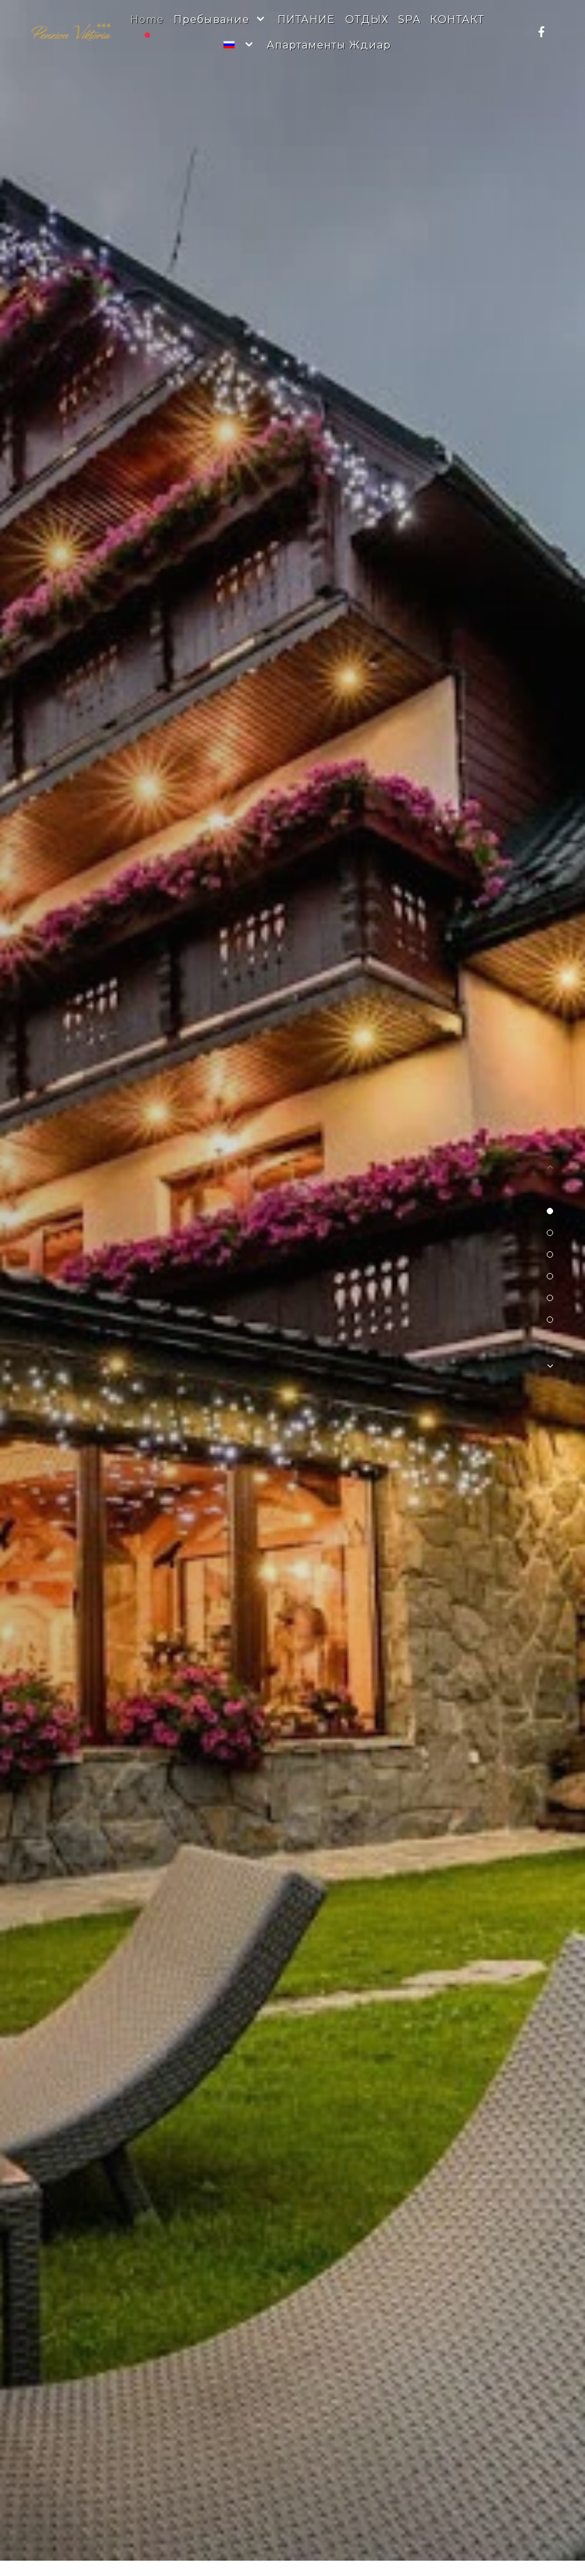 The width and height of the screenshot is (585, 2576). What do you see at coordinates (240, 44) in the screenshot?
I see `[Russian]` at bounding box center [240, 44].